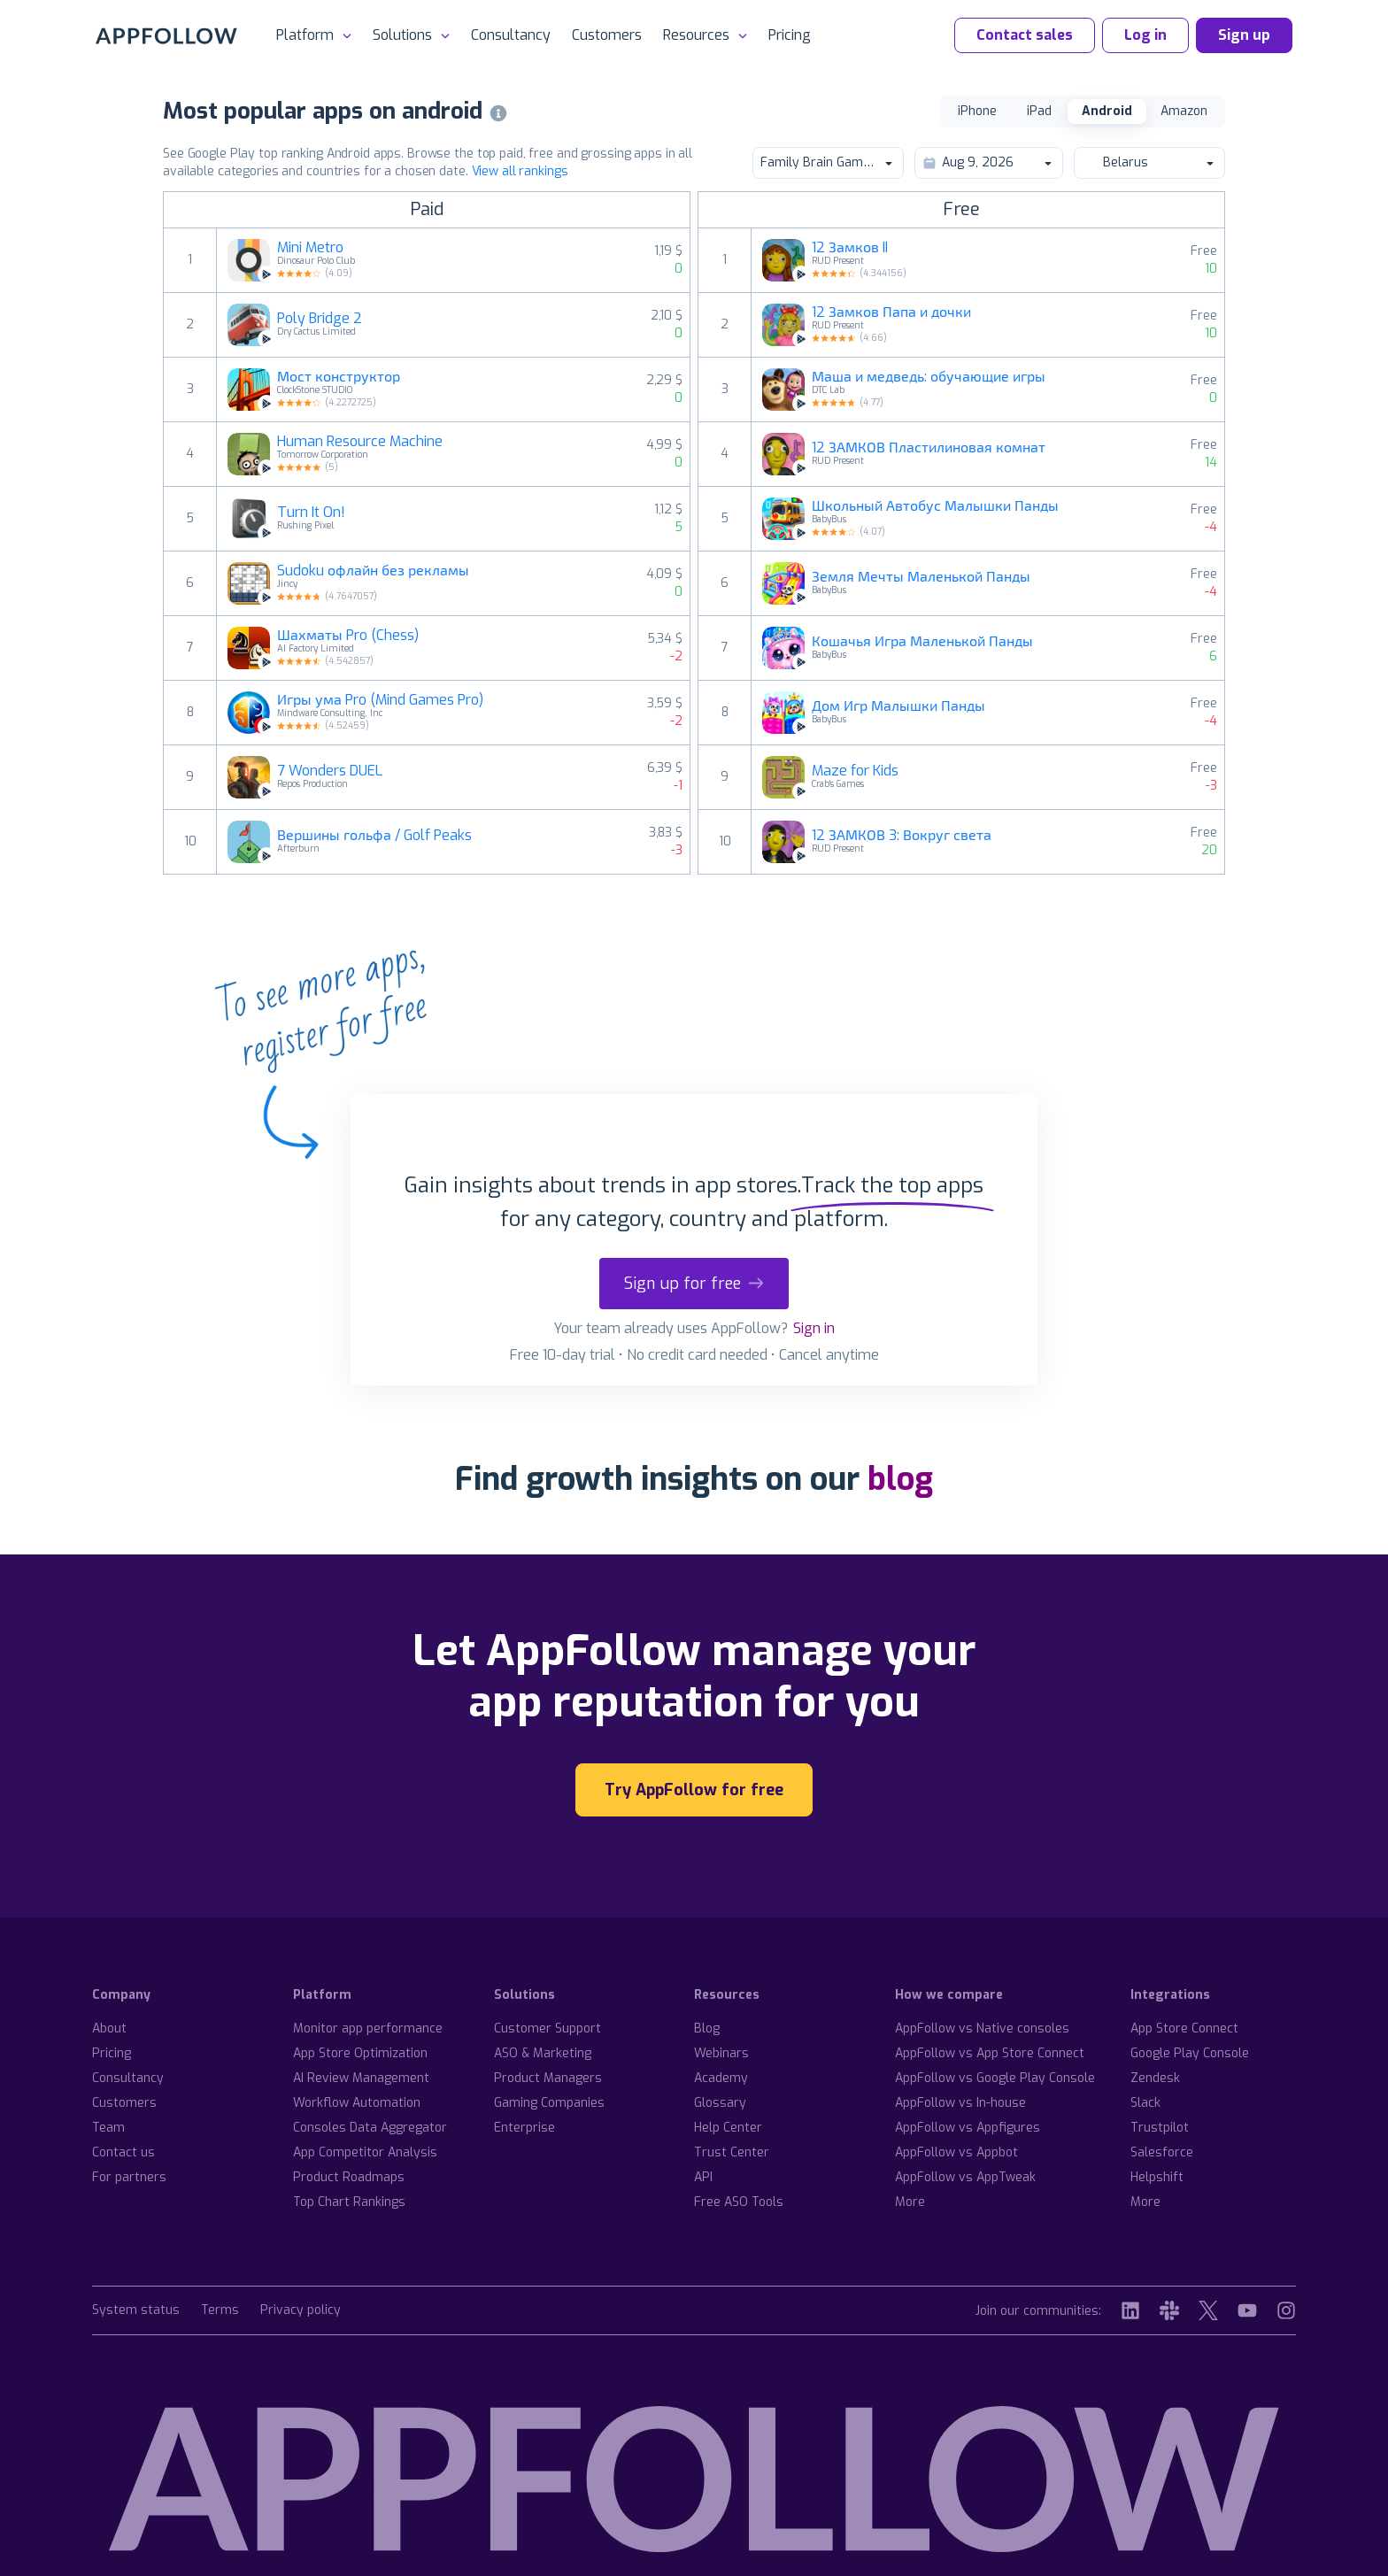 This screenshot has width=1388, height=2576. I want to click on Земля Мечты Маленькой Панды, so click(921, 577).